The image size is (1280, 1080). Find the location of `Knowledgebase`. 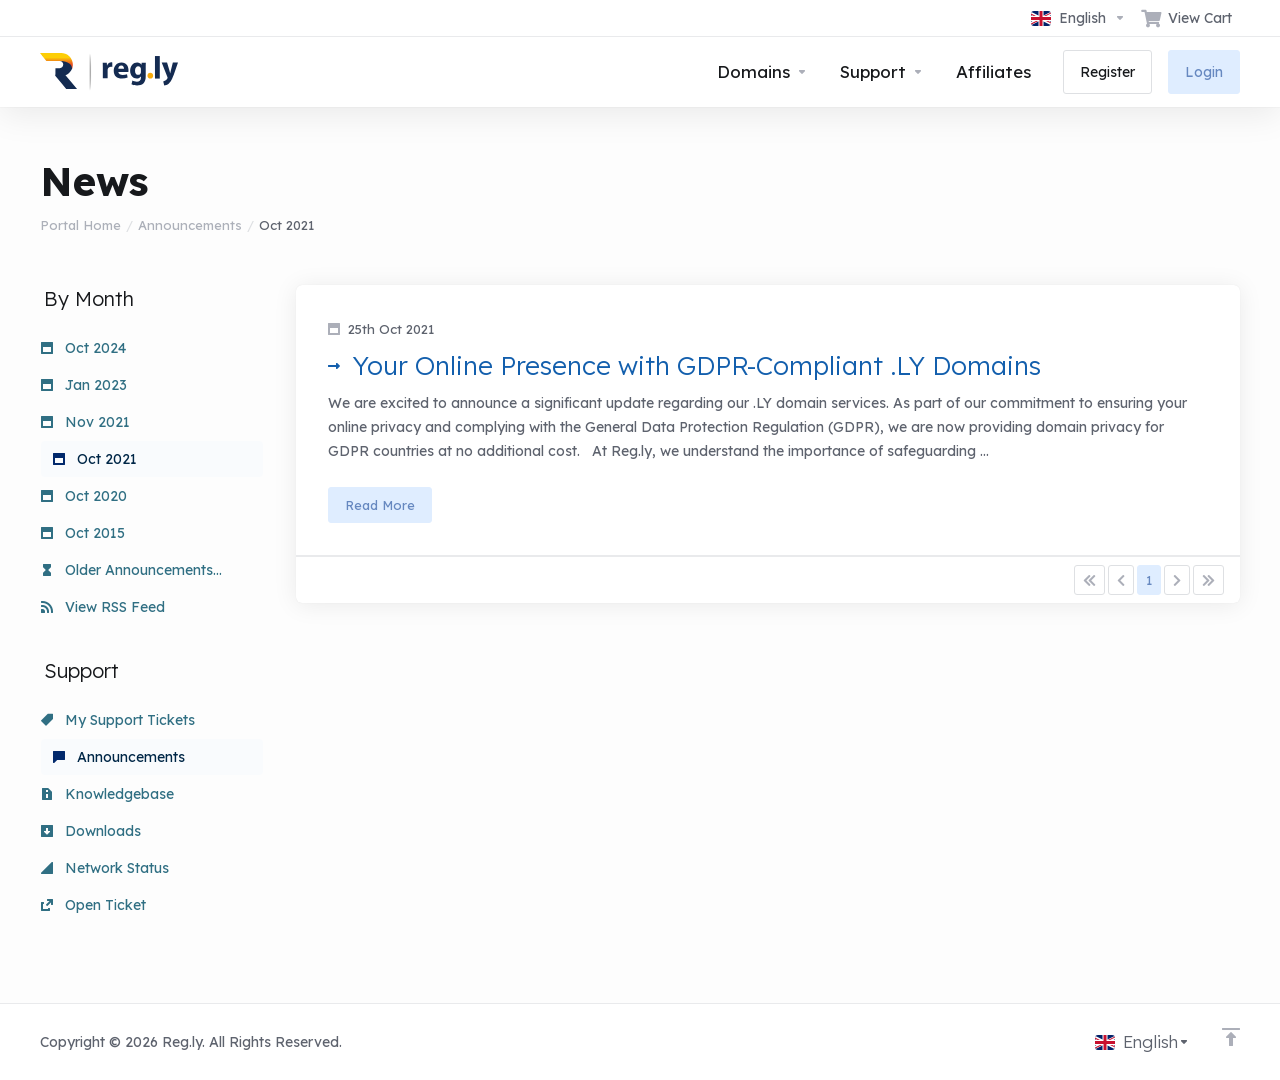

Knowledgebase is located at coordinates (107, 794).